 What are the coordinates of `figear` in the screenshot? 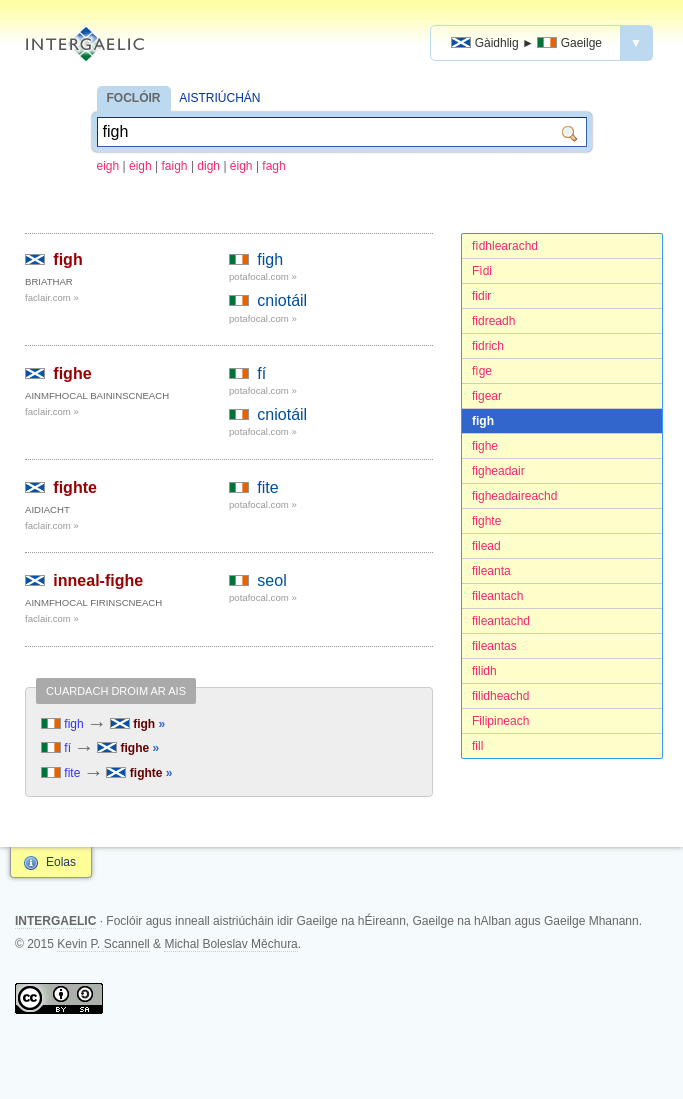 It's located at (487, 396).